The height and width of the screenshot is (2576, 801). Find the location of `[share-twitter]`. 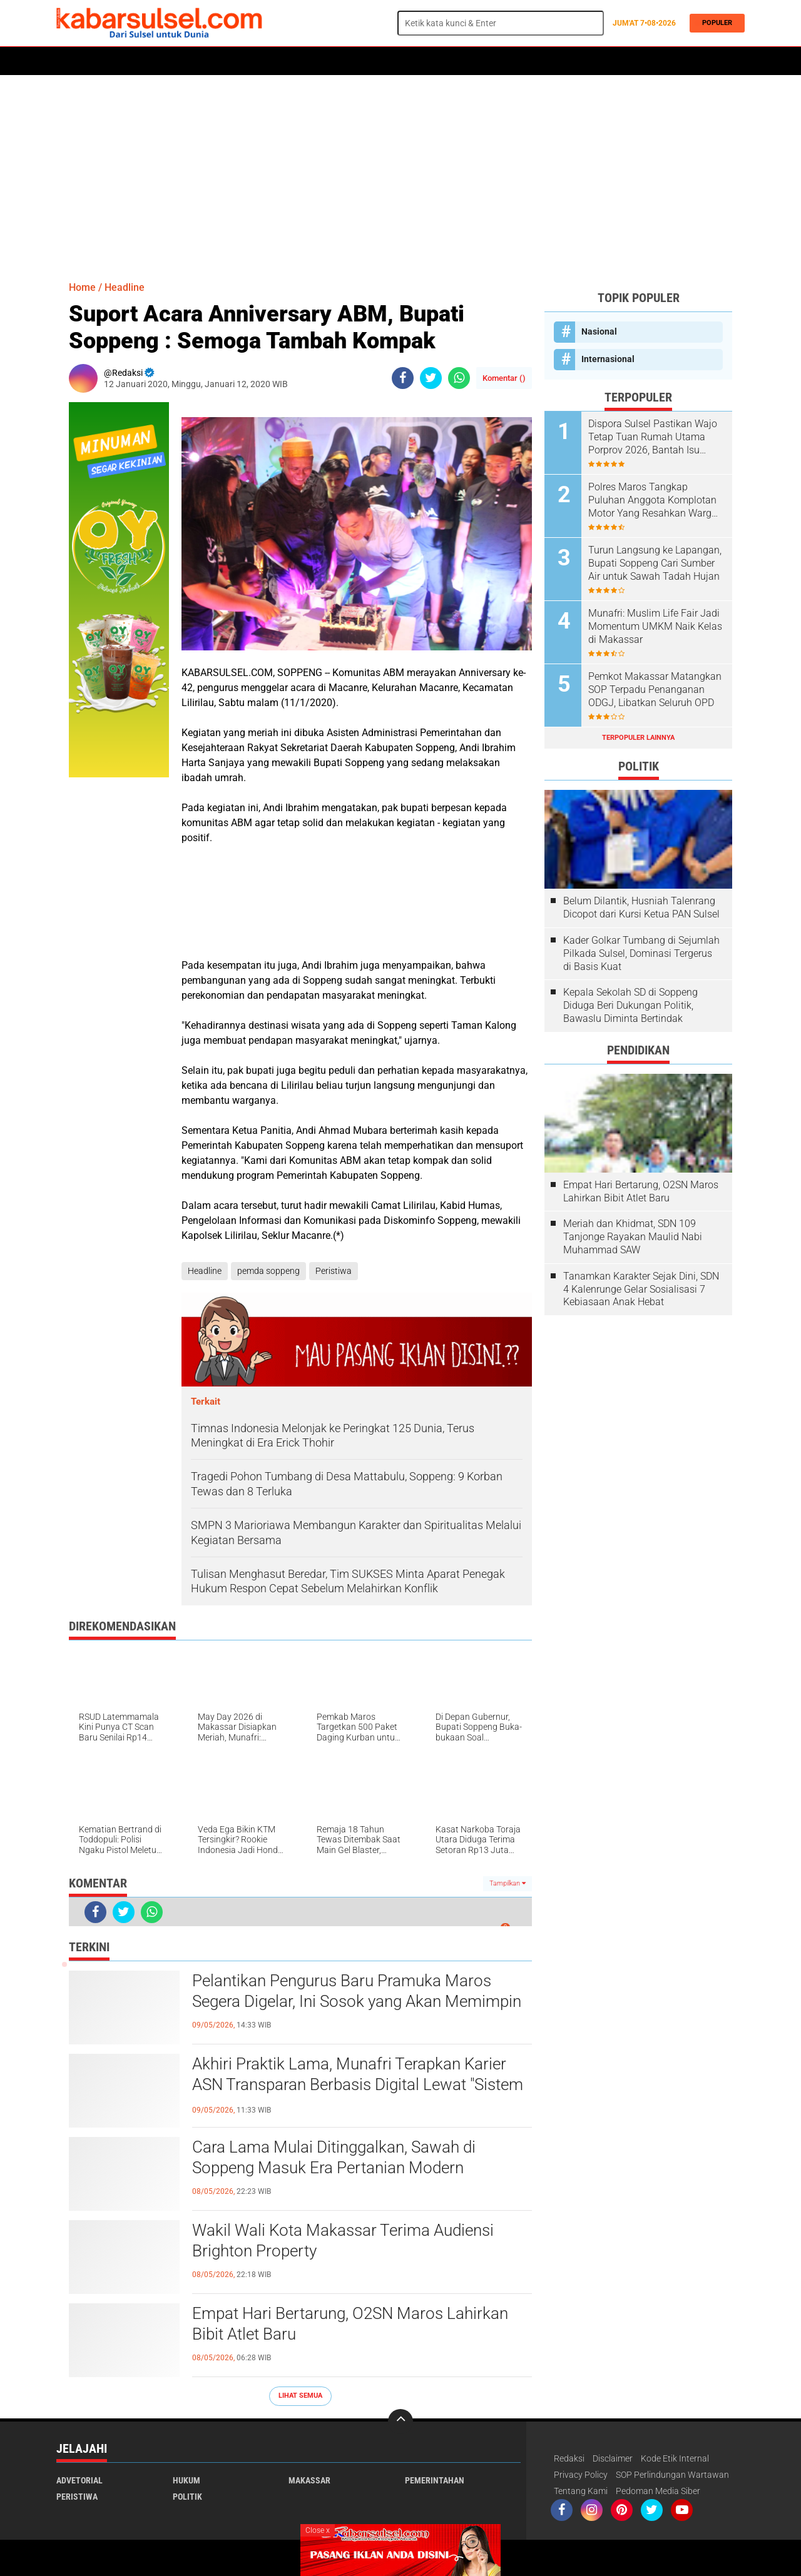

[share-twitter] is located at coordinates (431, 378).